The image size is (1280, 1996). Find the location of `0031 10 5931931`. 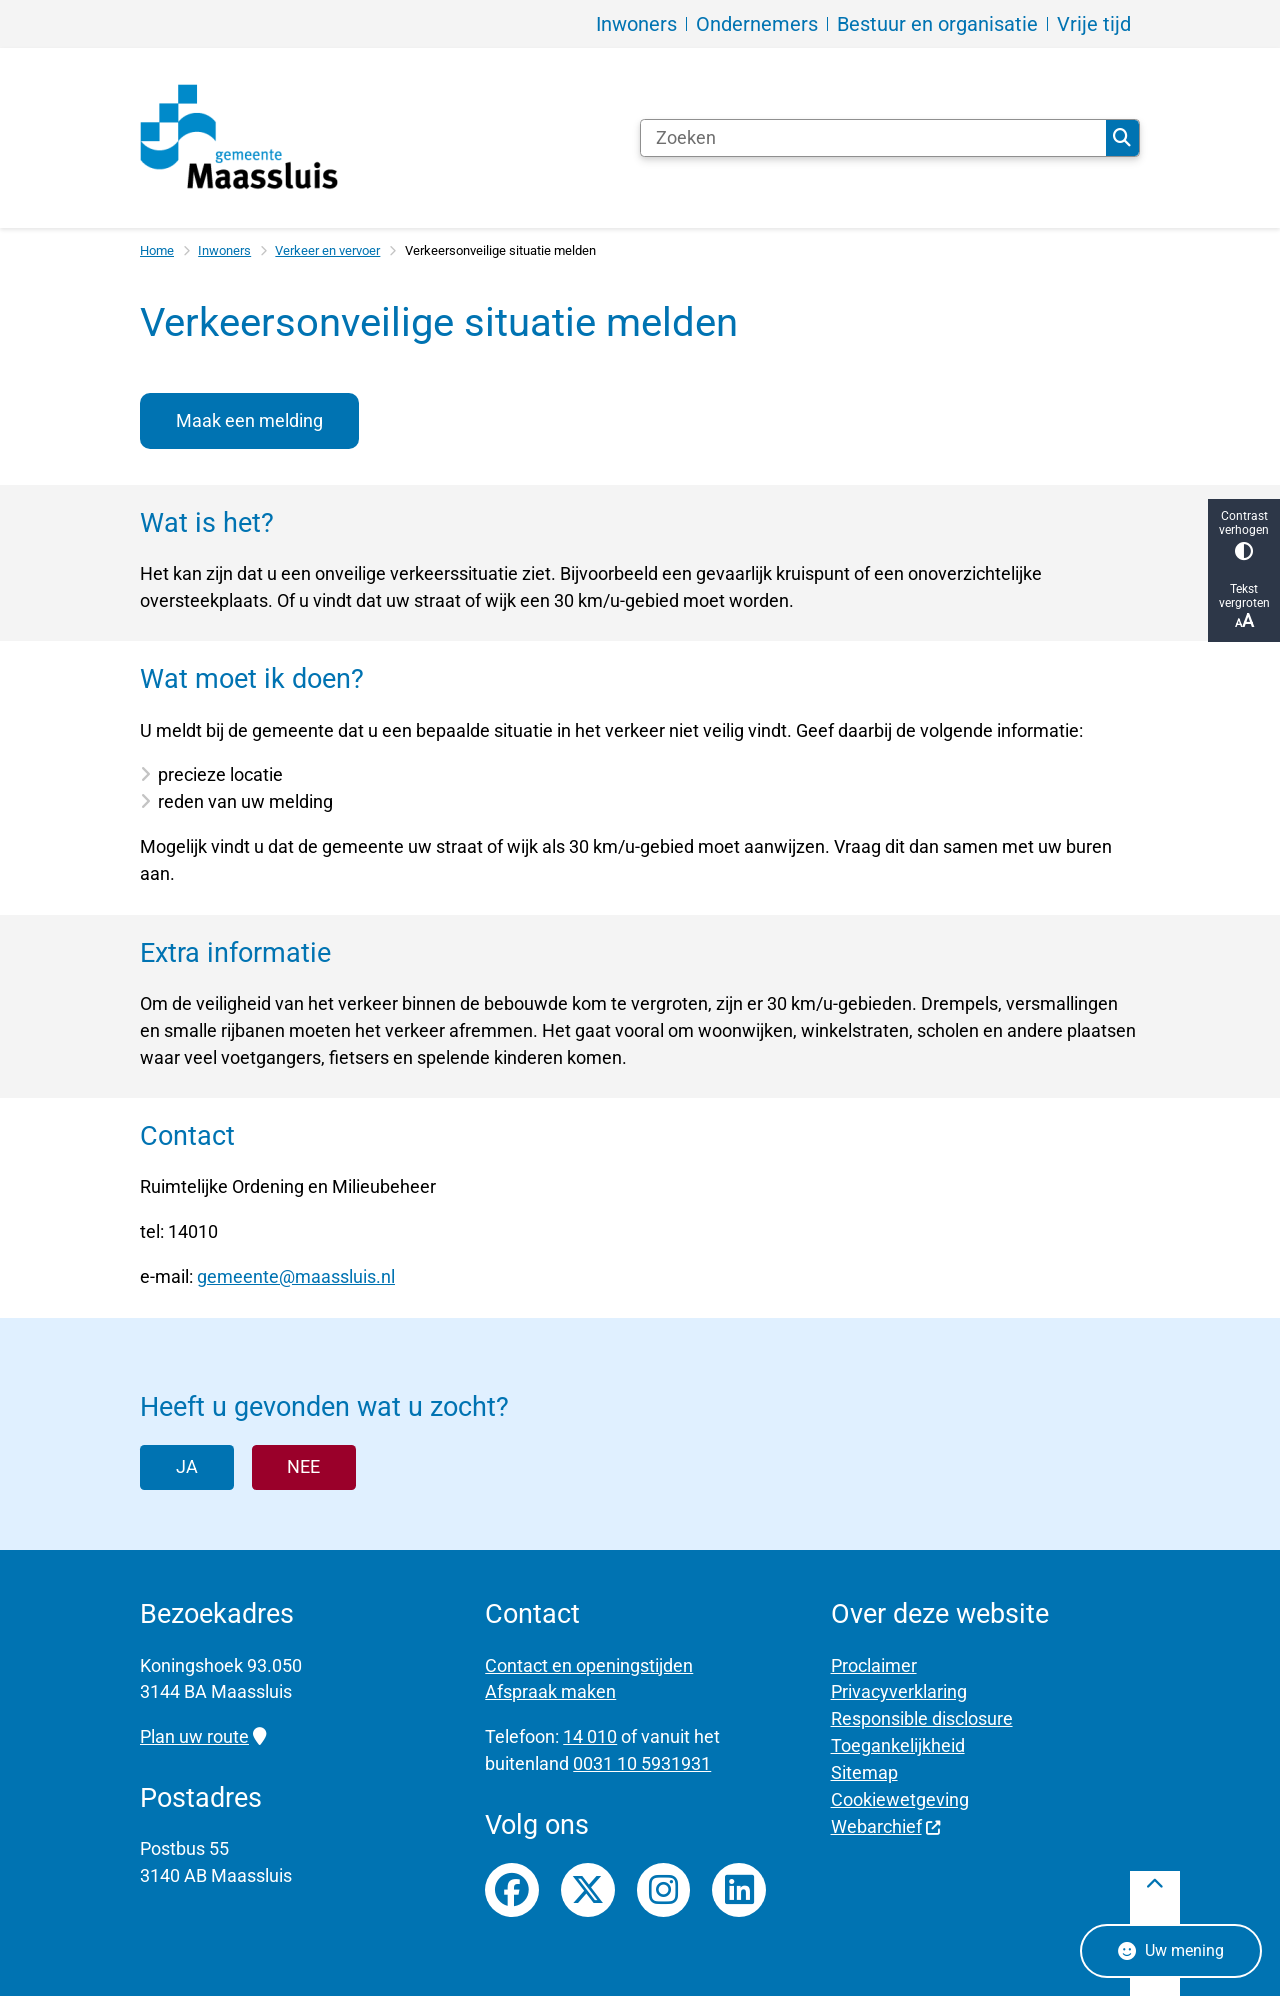

0031 10 5931931 is located at coordinates (642, 1763).